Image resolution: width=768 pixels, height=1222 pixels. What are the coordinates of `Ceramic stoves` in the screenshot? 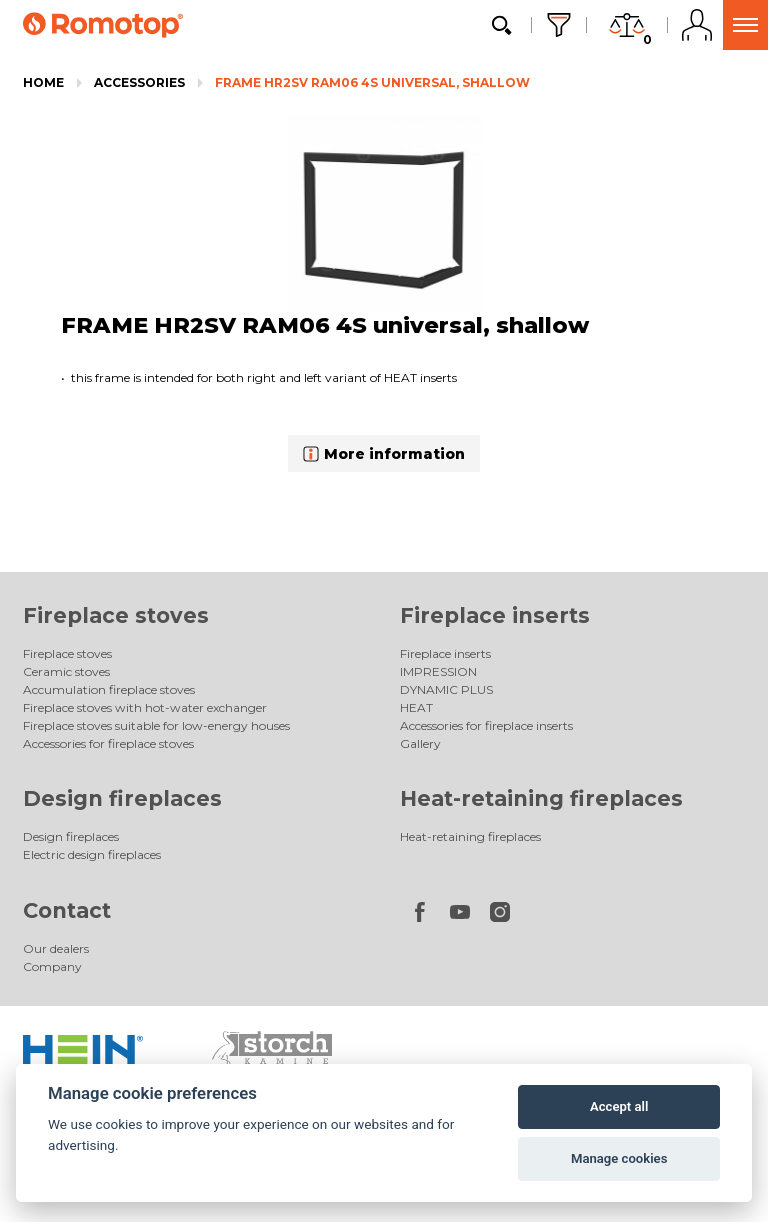 It's located at (66, 671).